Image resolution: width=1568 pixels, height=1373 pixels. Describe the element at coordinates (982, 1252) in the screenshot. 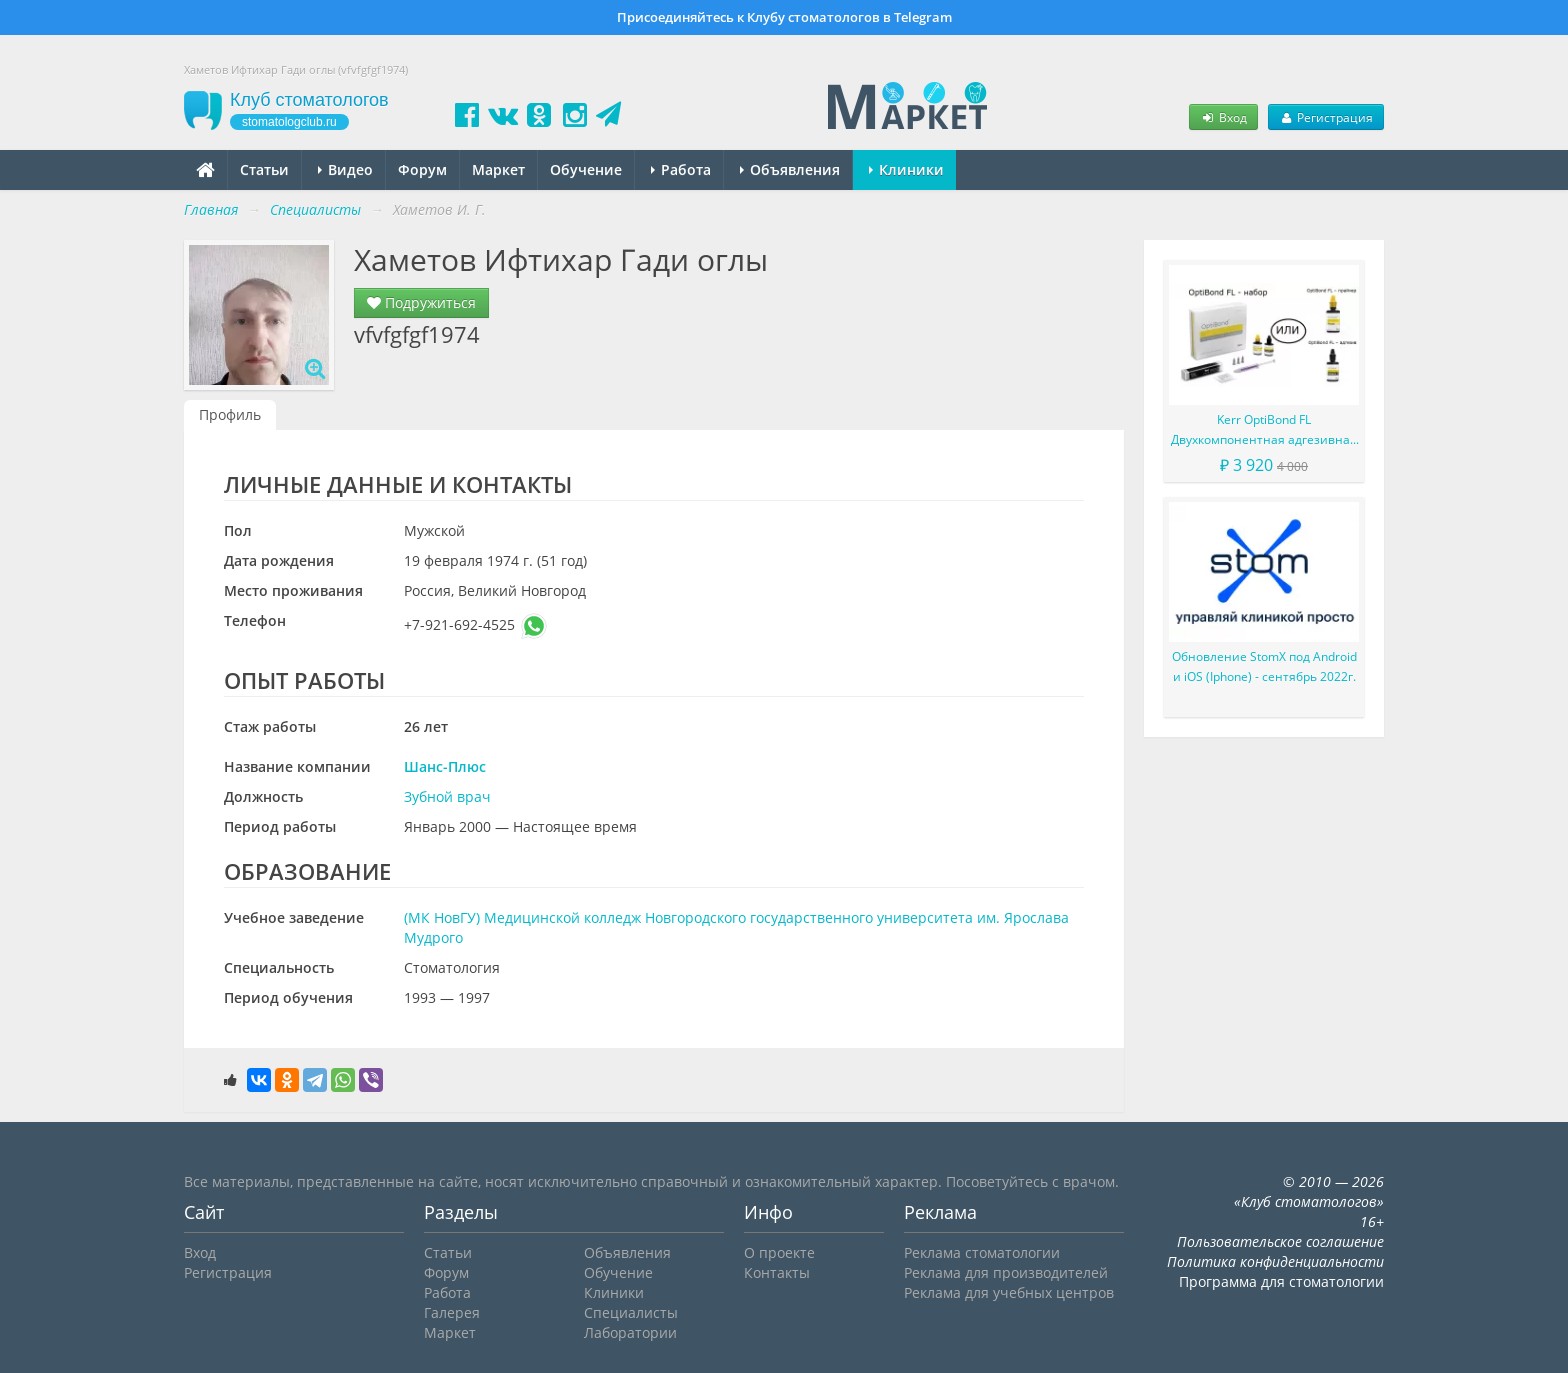

I see `Реклама стоматологии` at that location.